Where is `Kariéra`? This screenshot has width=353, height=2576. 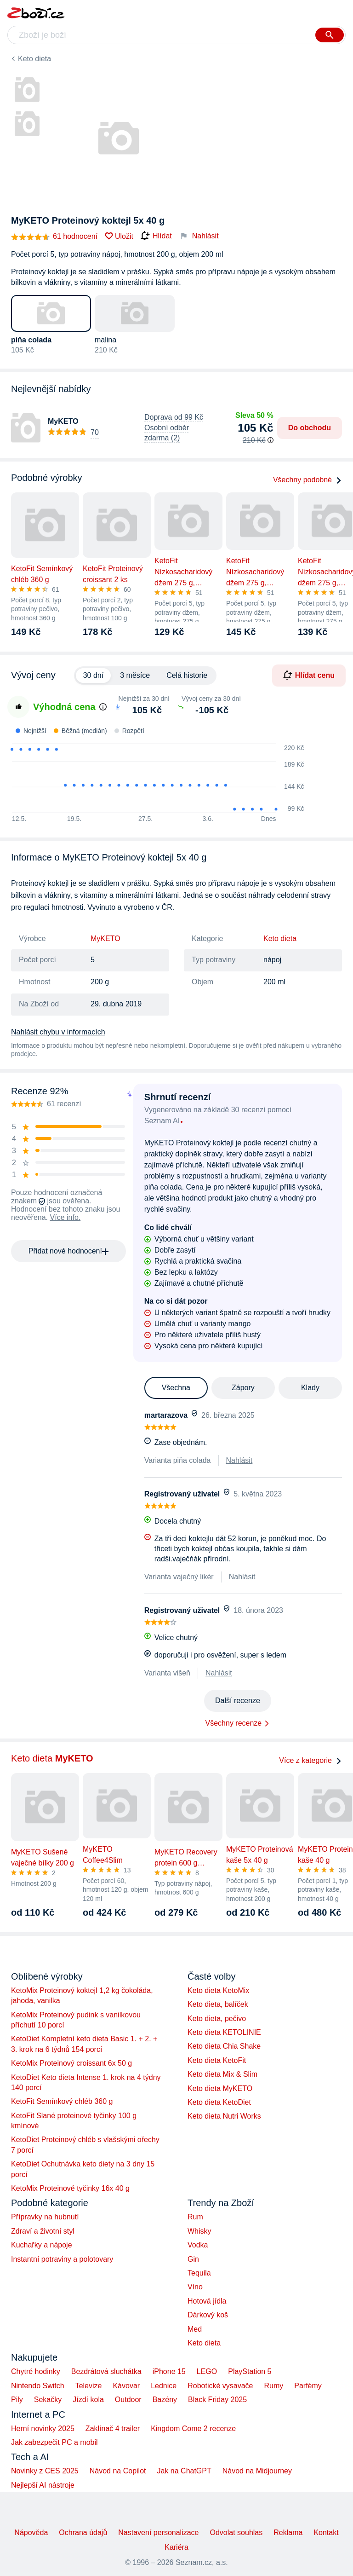 Kariéra is located at coordinates (176, 2547).